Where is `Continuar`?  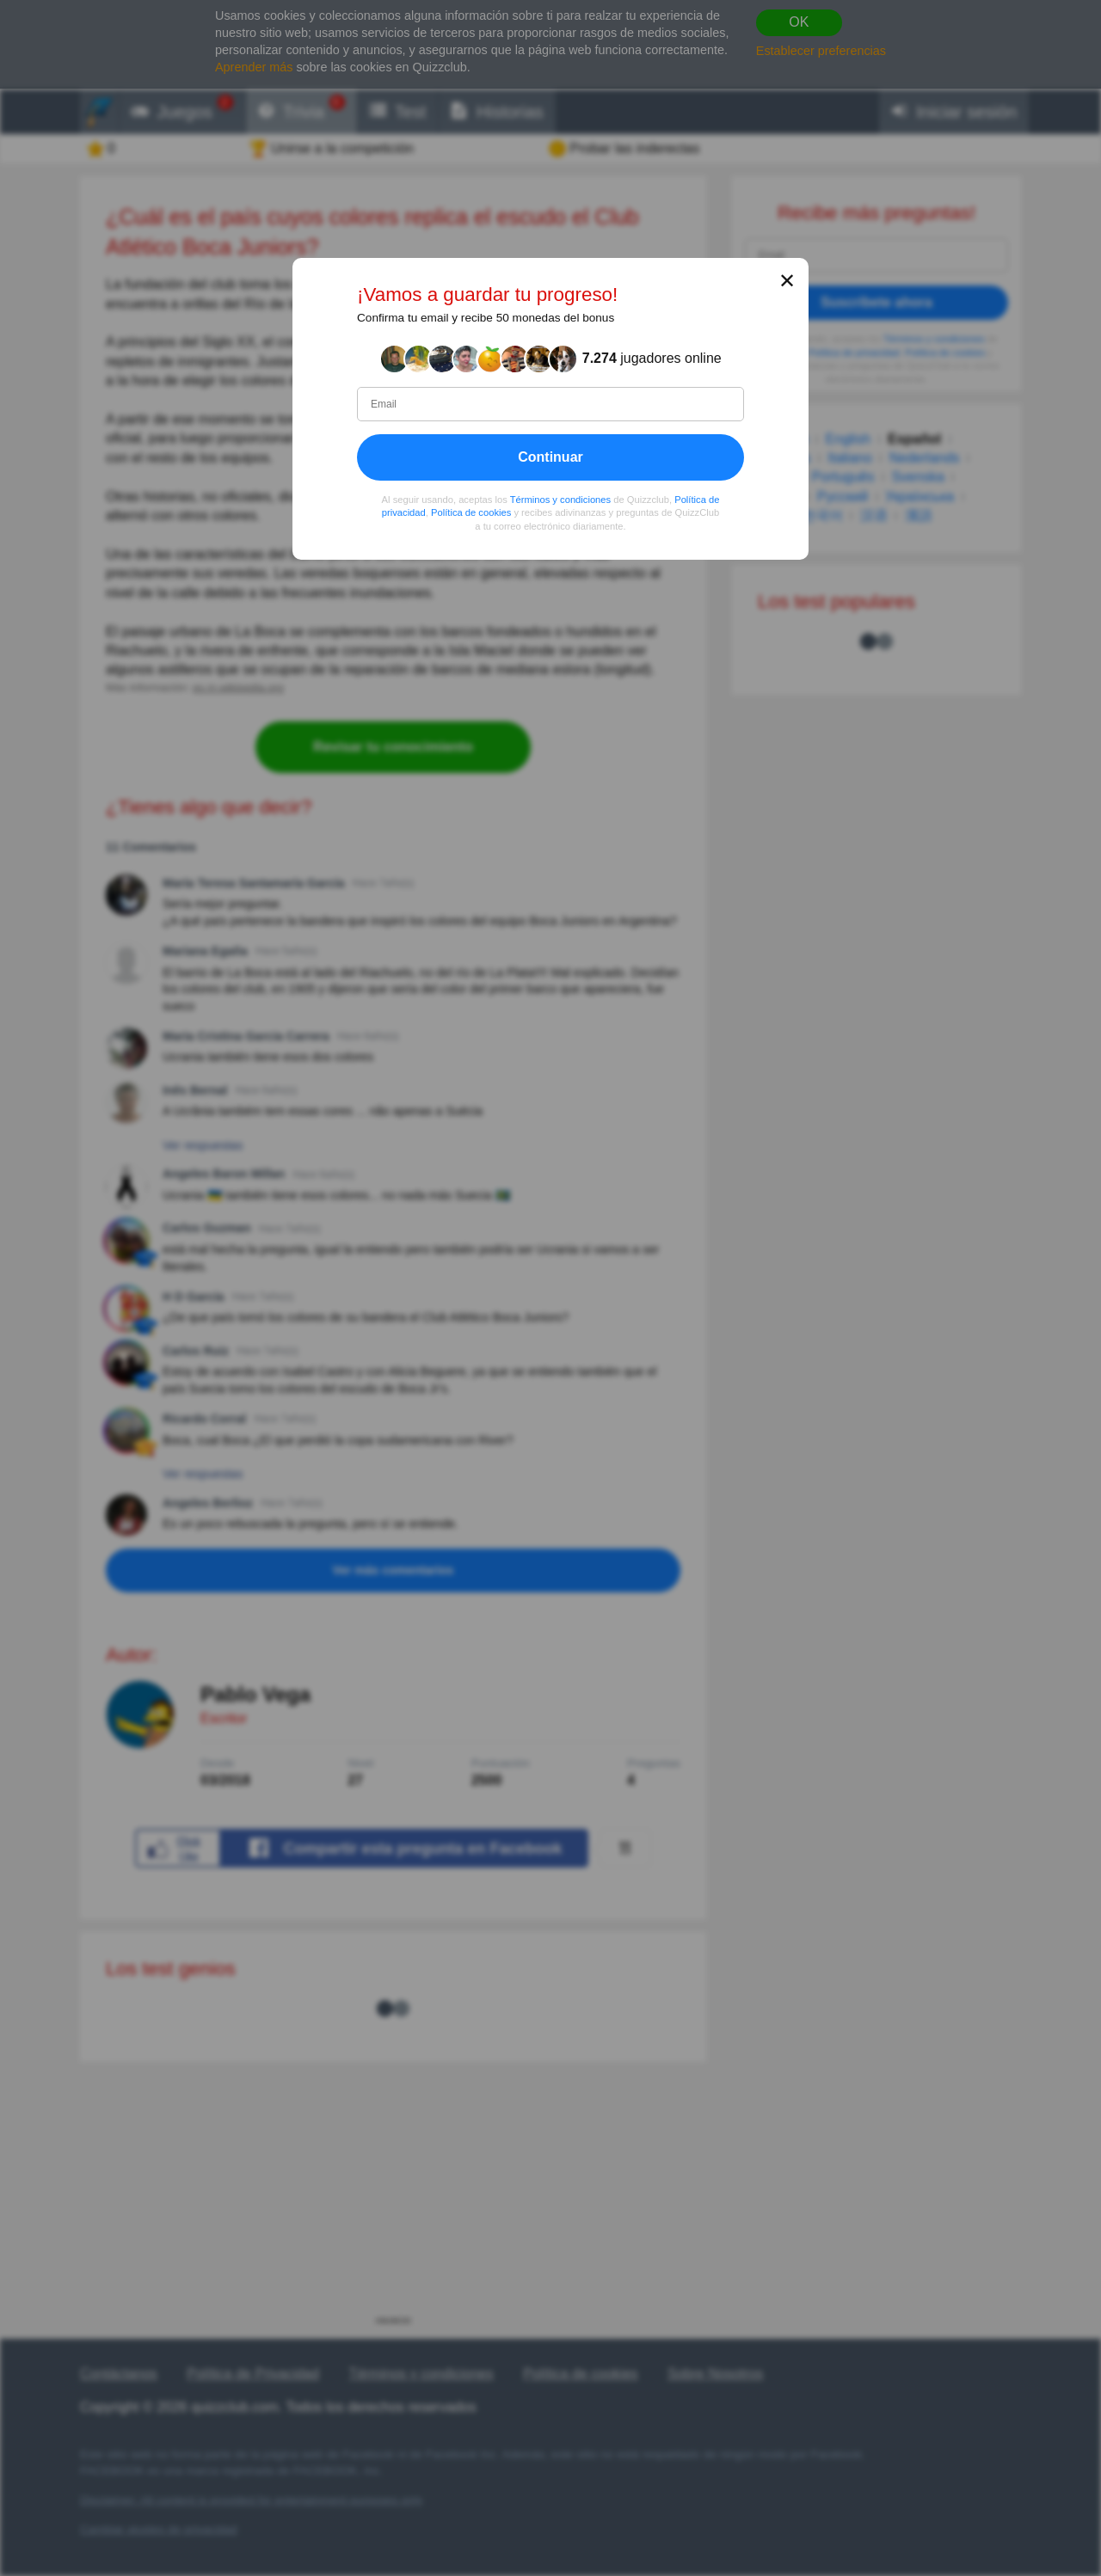
Continuar is located at coordinates (550, 456).